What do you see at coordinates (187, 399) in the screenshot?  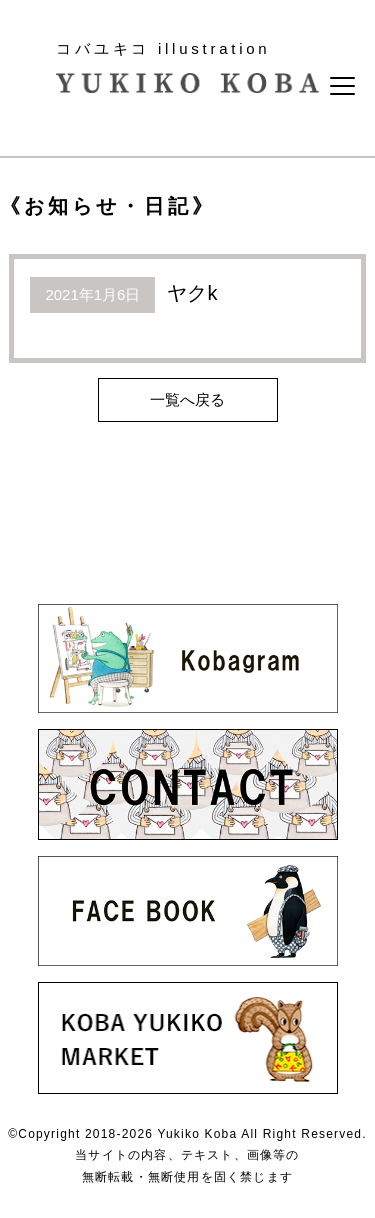 I see `一覧へ戻る` at bounding box center [187, 399].